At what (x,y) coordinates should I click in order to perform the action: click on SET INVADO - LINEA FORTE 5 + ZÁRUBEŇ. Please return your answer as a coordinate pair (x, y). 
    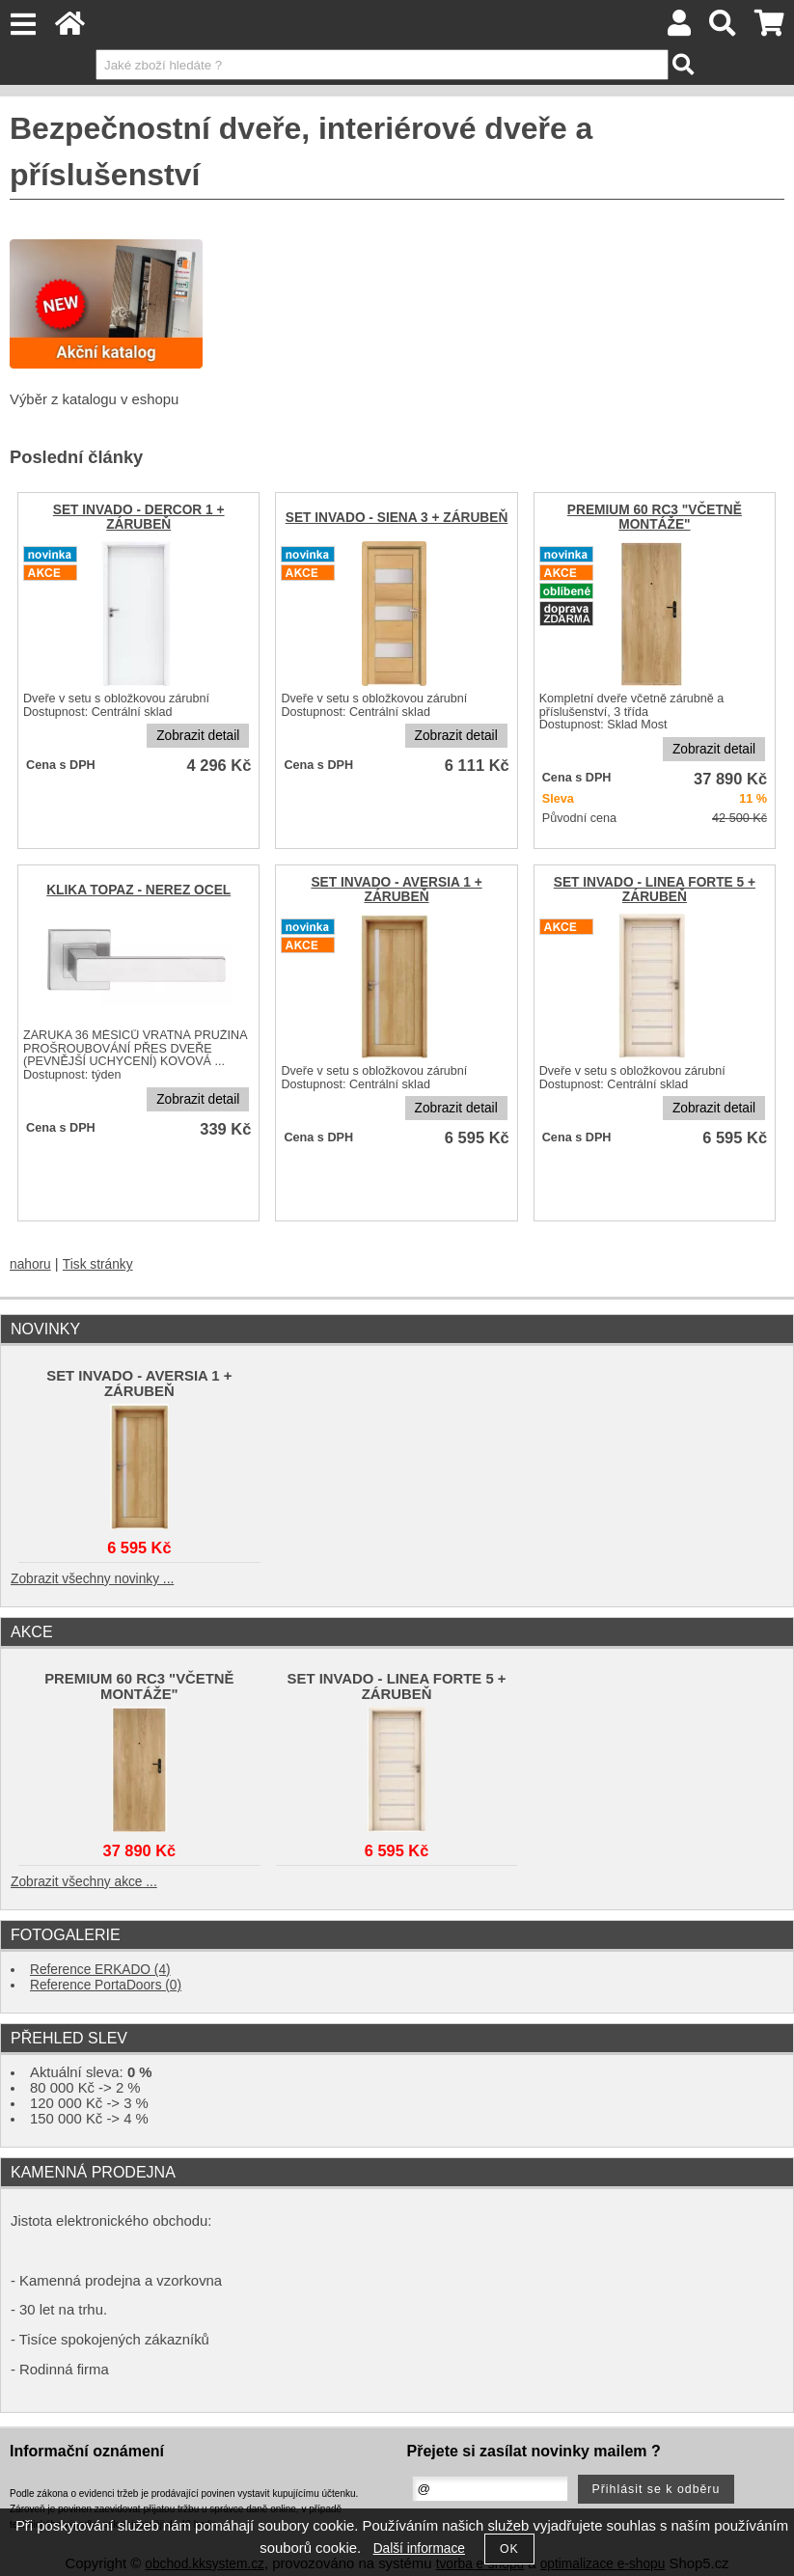
    Looking at the image, I should click on (654, 889).